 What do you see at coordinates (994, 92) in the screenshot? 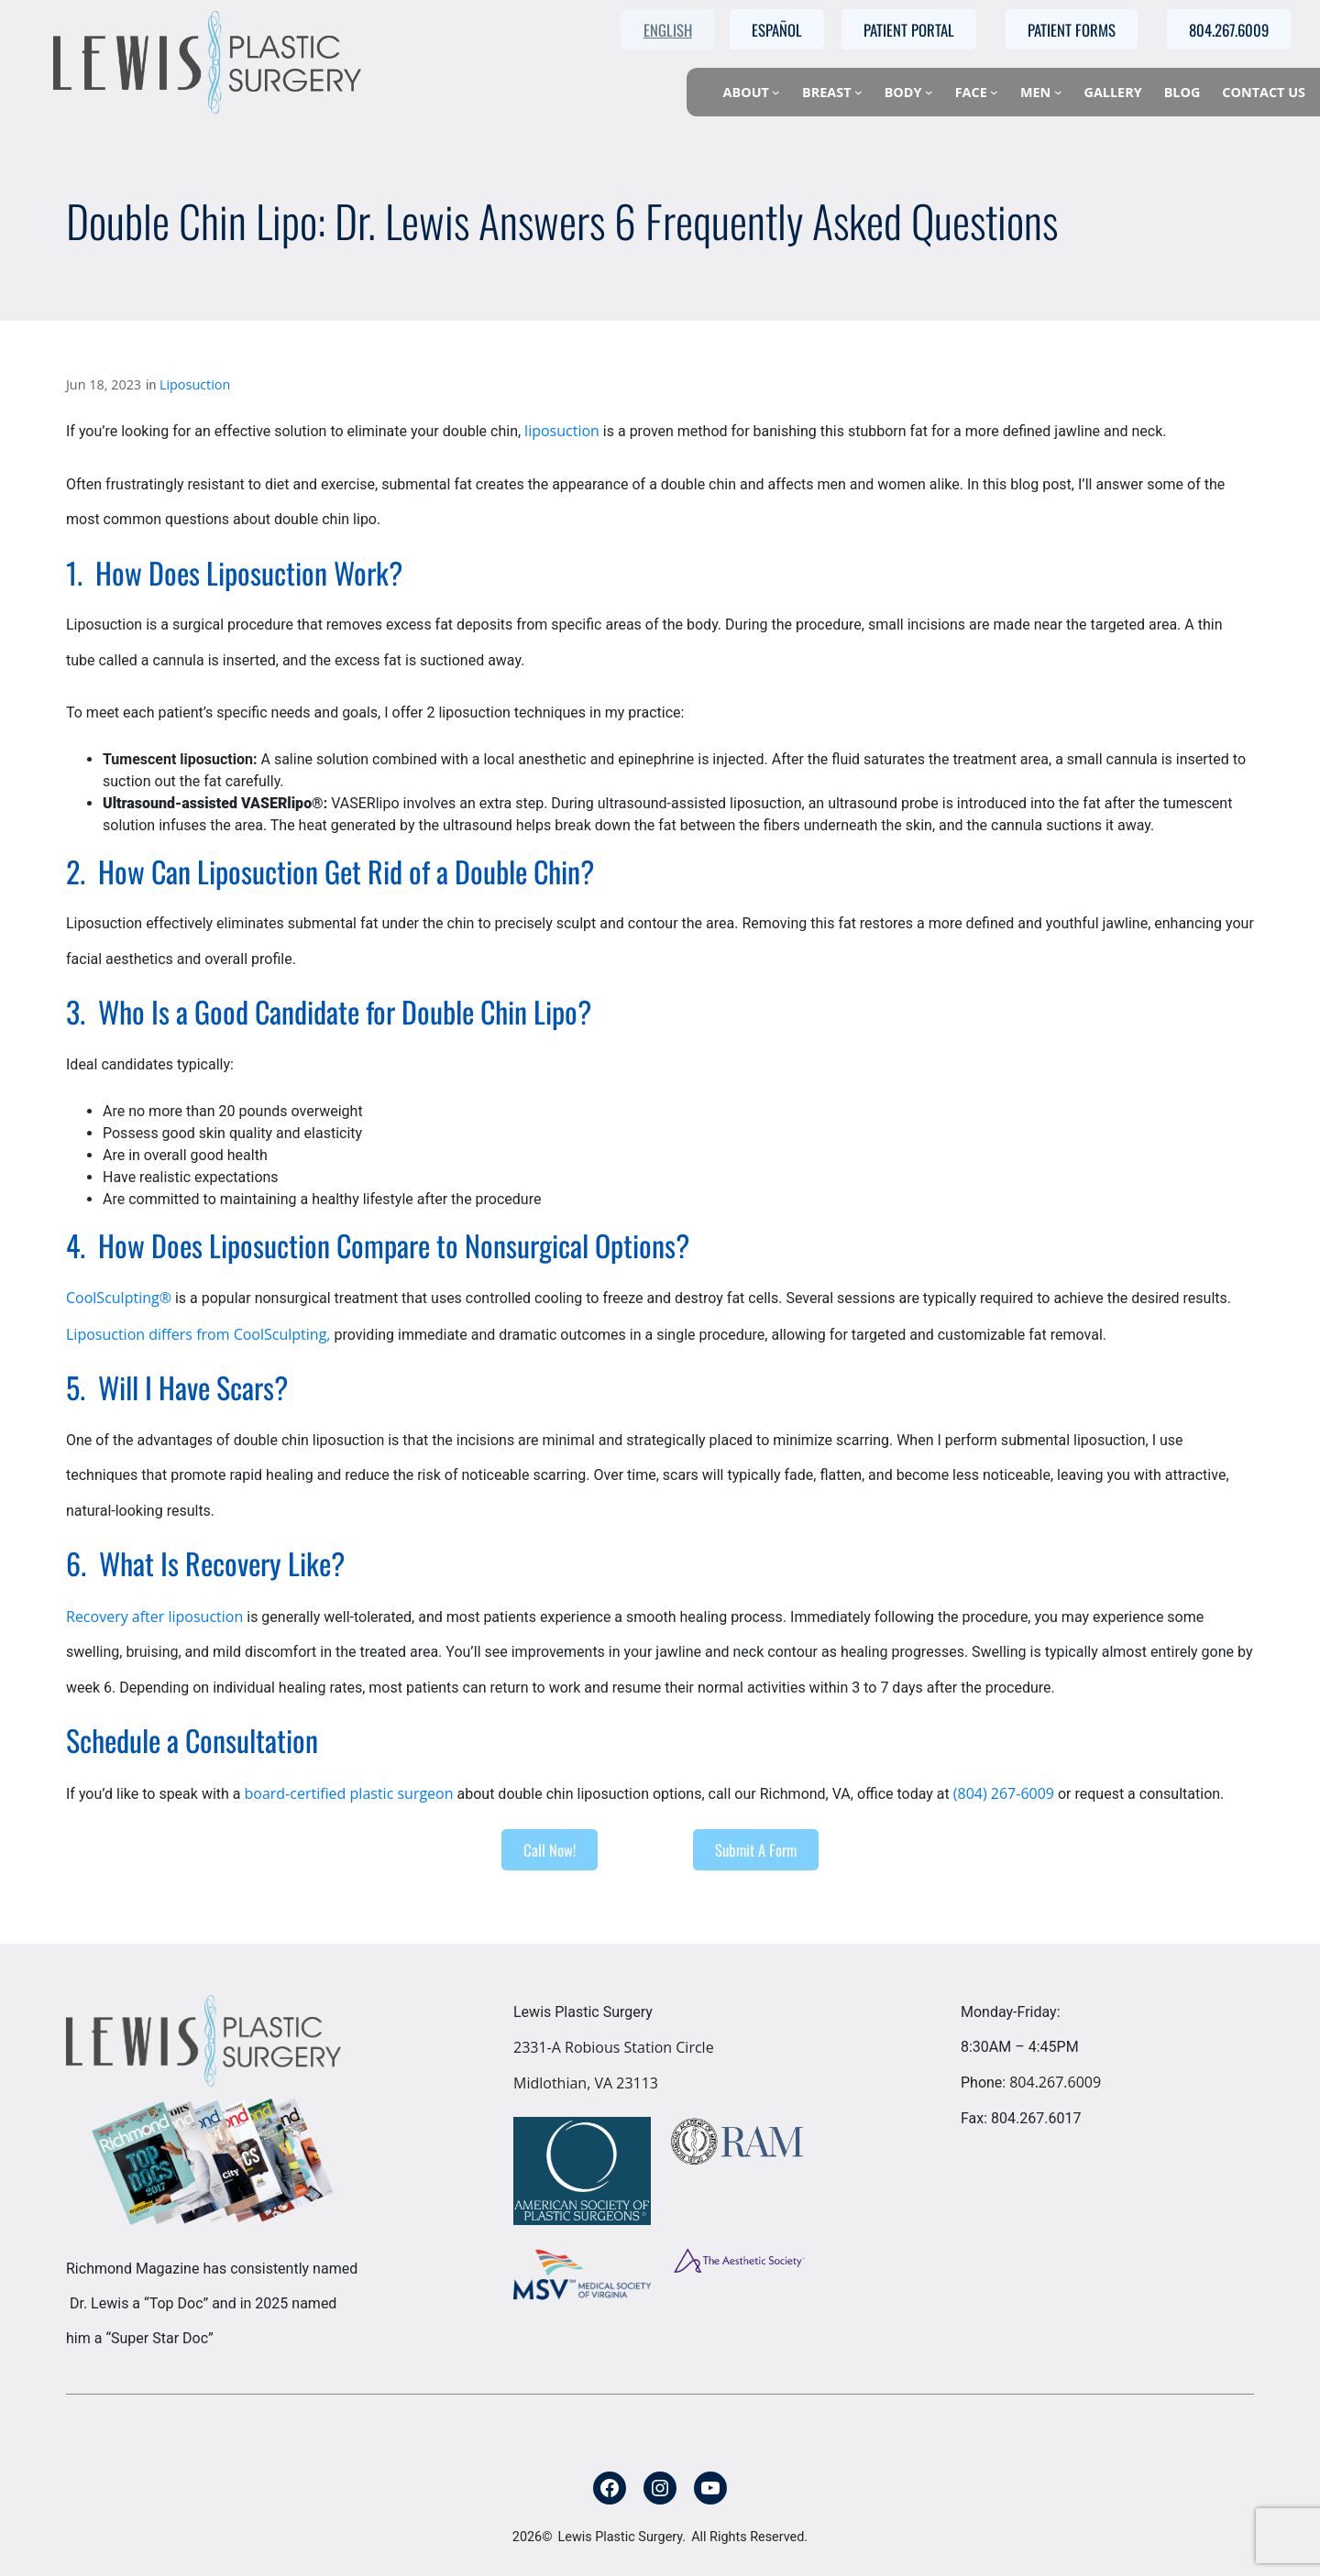
I see `[Face submenu]` at bounding box center [994, 92].